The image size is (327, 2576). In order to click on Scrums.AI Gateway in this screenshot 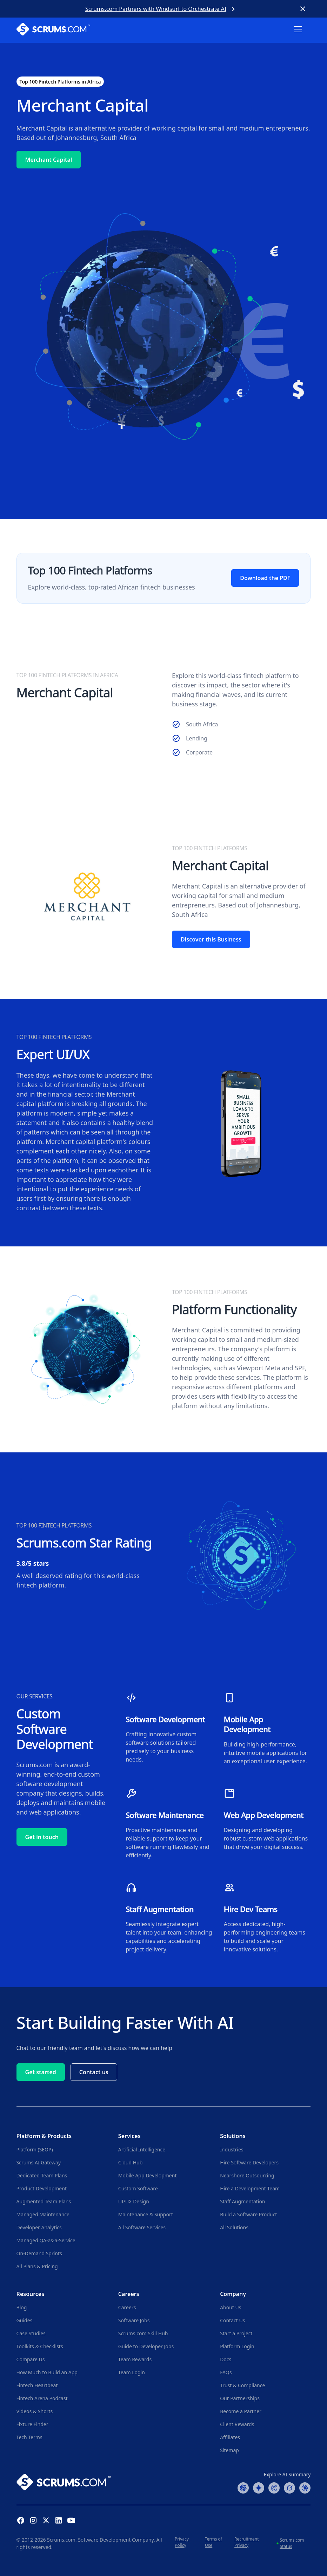, I will do `click(38, 2162)`.